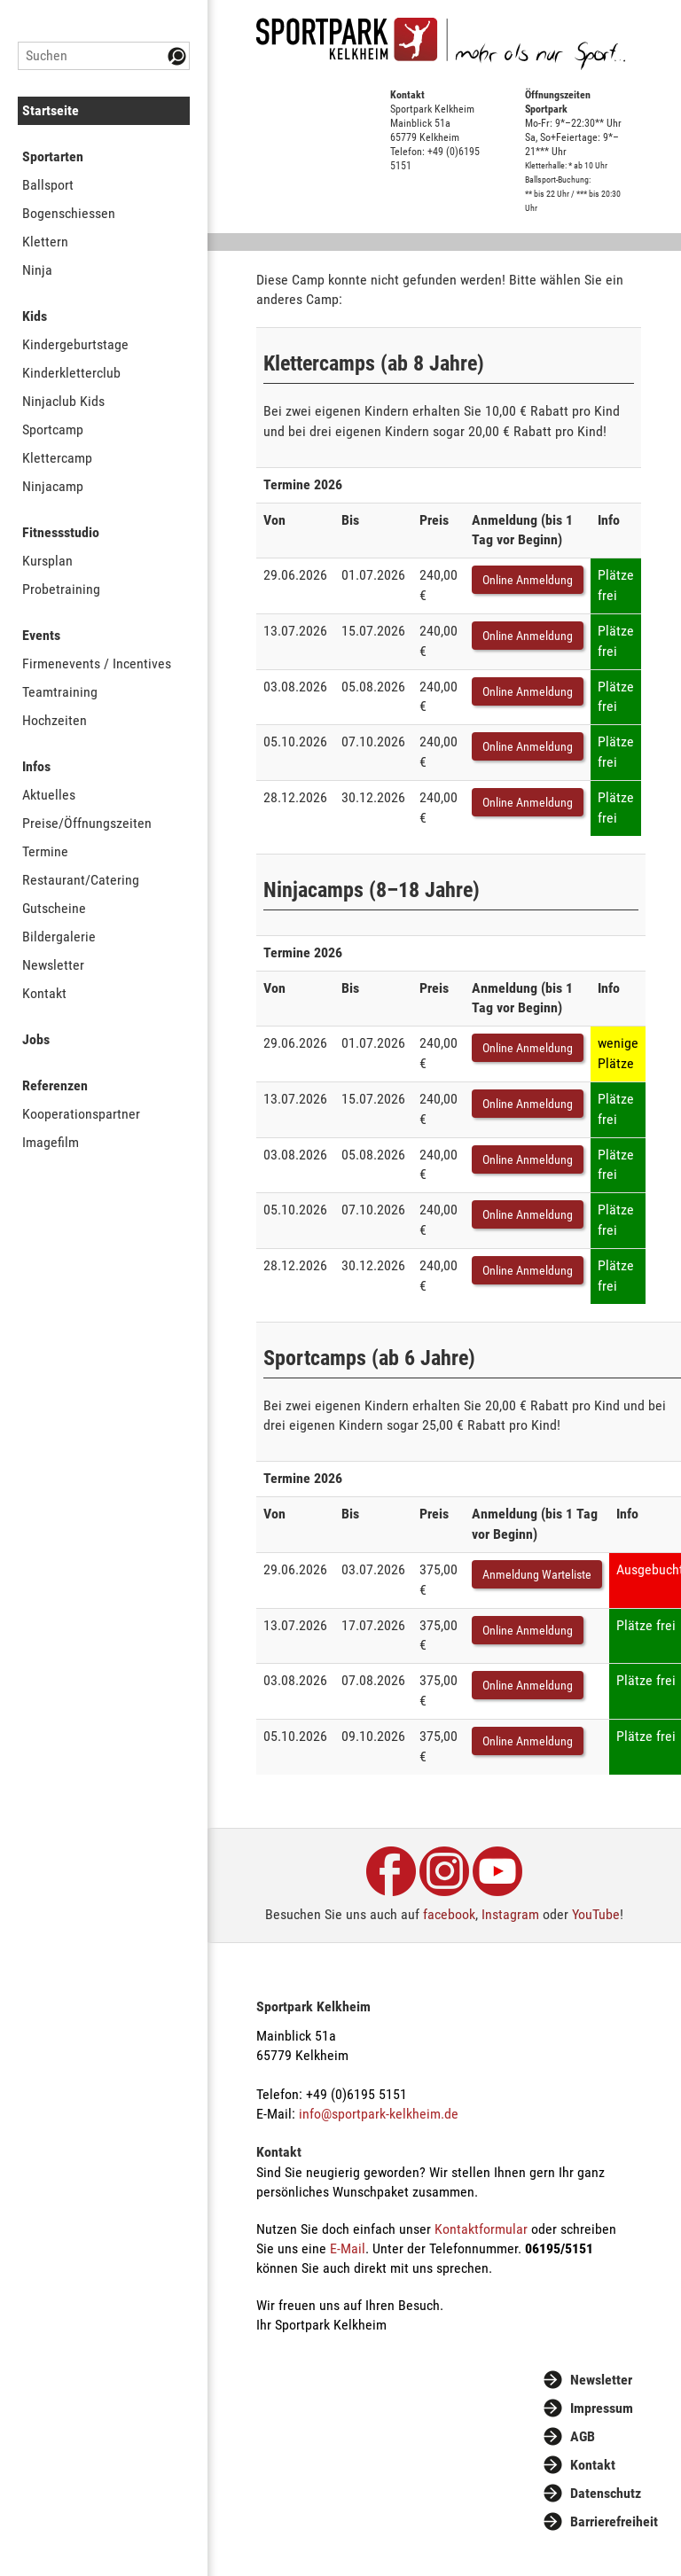 Image resolution: width=681 pixels, height=2576 pixels. I want to click on Sportarten, so click(52, 156).